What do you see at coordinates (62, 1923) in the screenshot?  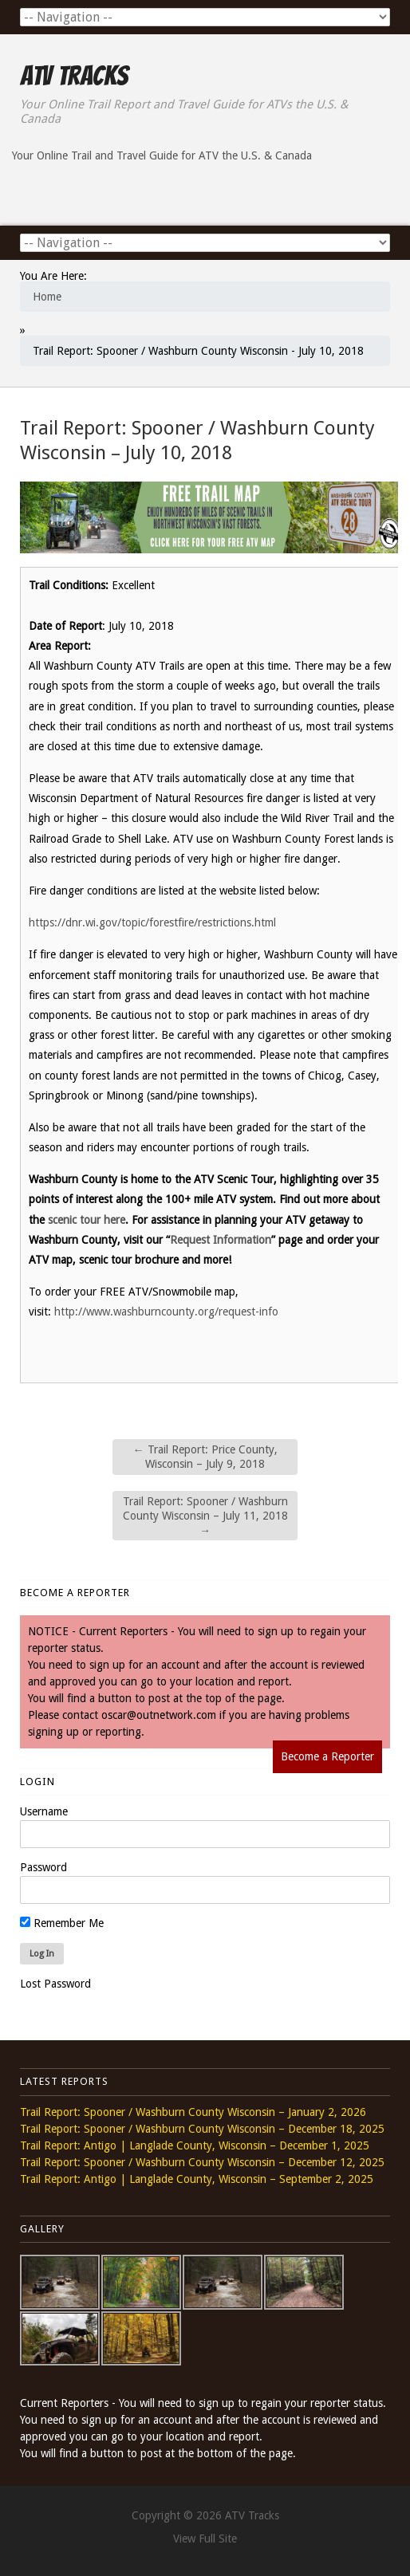 I see `Remember Me` at bounding box center [62, 1923].